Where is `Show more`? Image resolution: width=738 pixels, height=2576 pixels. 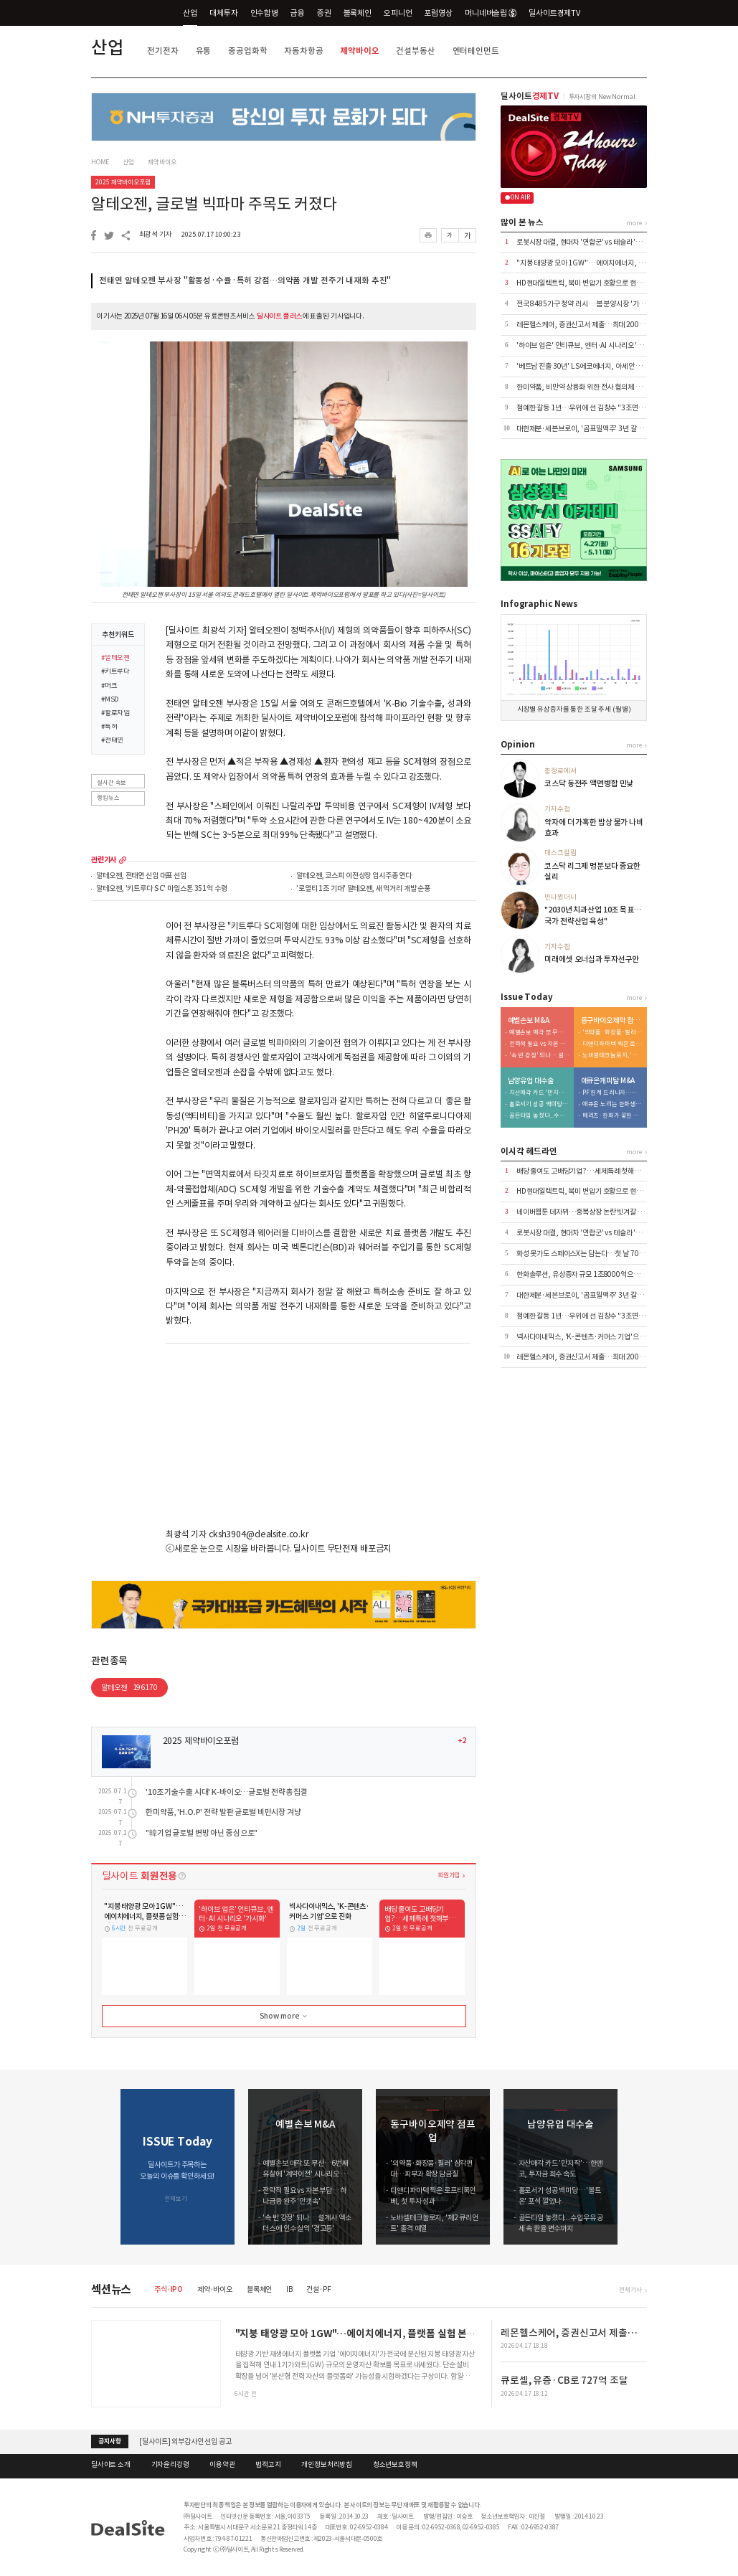 Show more is located at coordinates (285, 2016).